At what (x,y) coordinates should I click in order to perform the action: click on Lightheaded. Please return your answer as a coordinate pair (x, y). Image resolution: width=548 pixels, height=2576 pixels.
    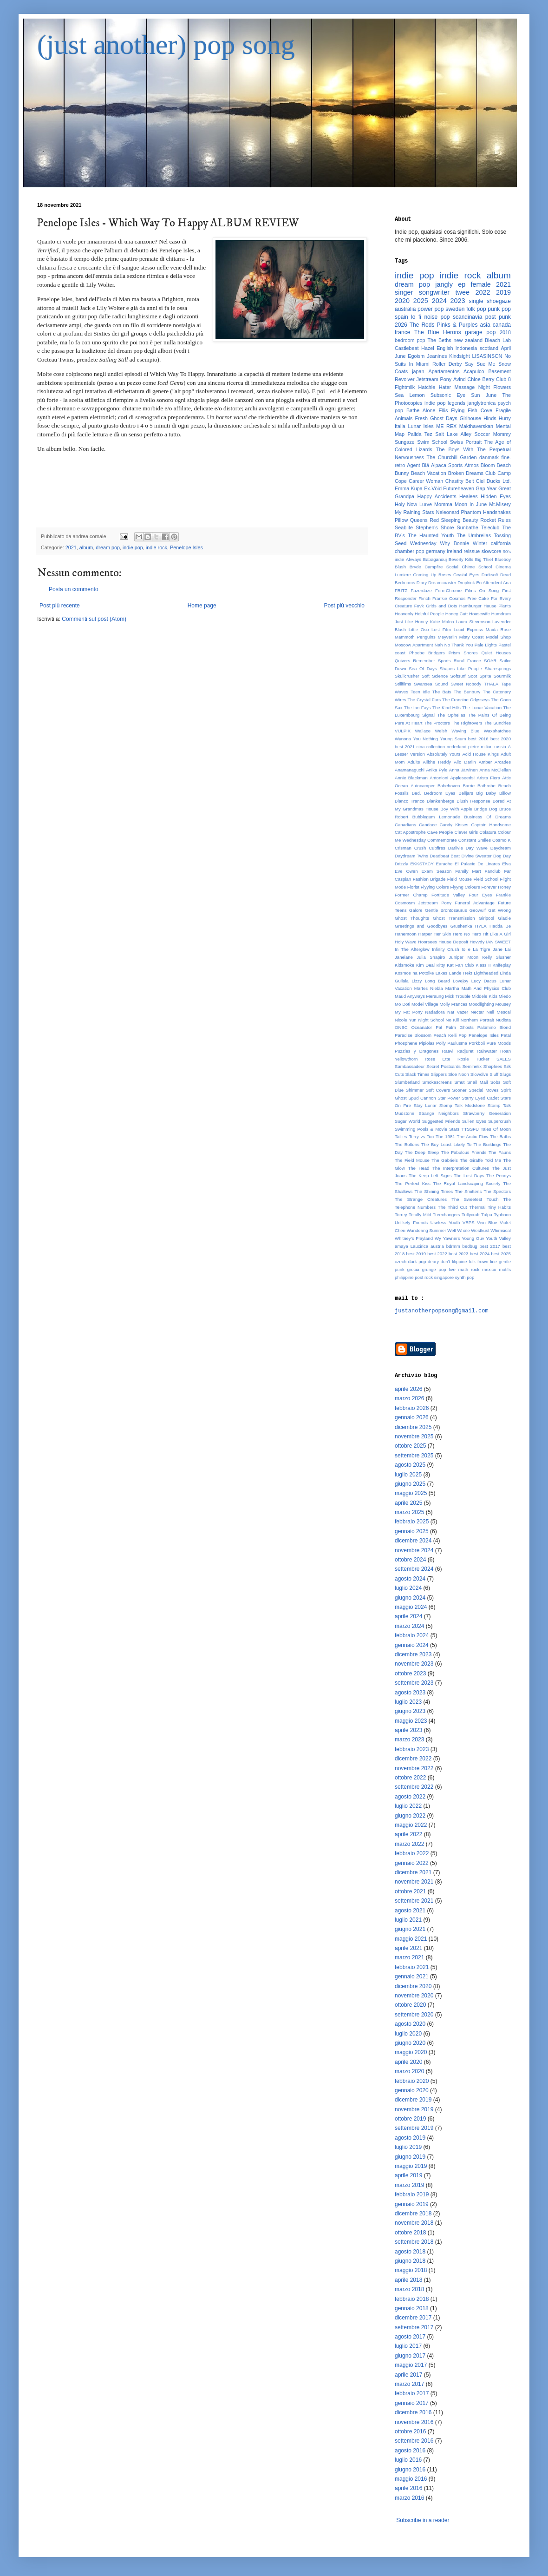
    Looking at the image, I should click on (486, 972).